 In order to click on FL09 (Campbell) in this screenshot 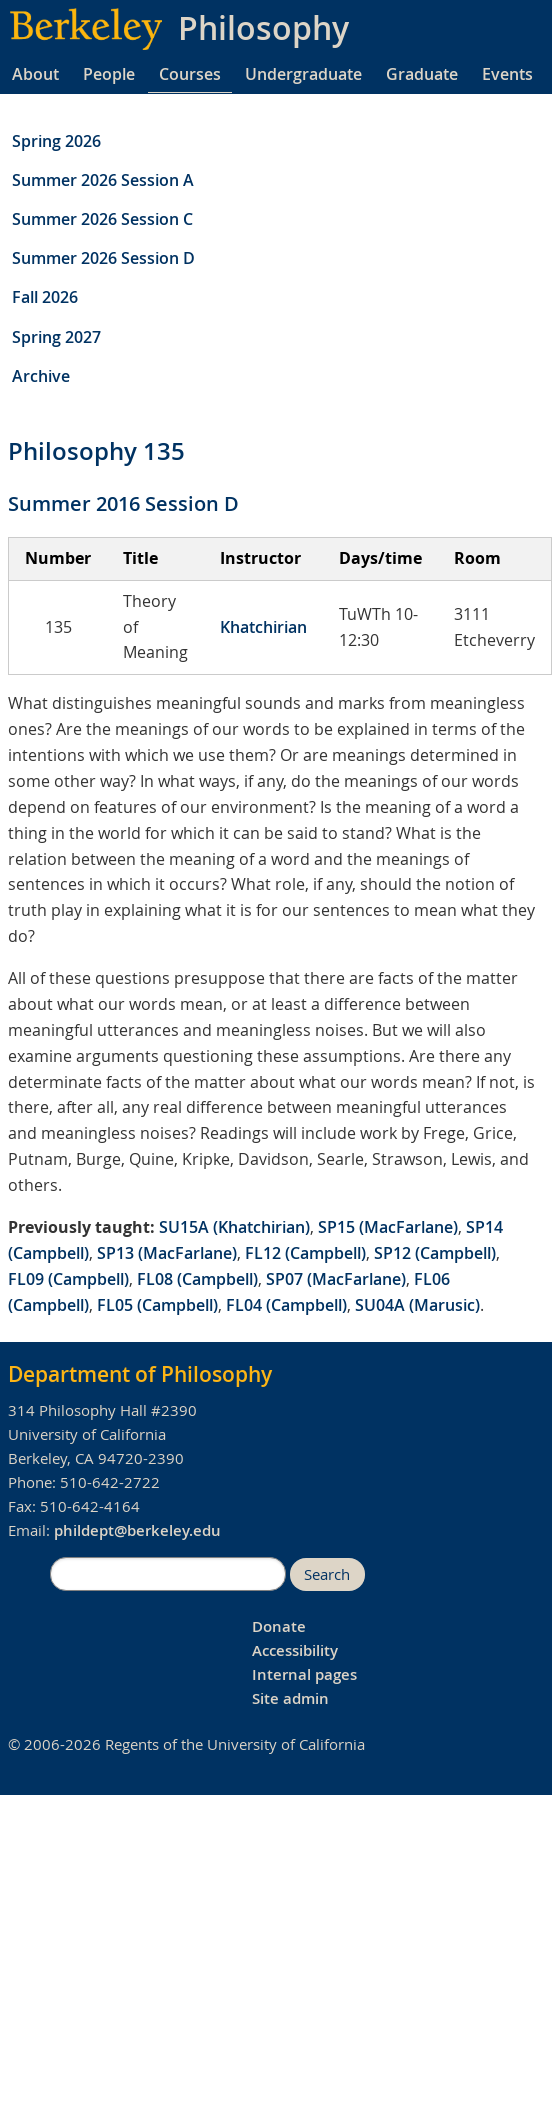, I will do `click(68, 1279)`.